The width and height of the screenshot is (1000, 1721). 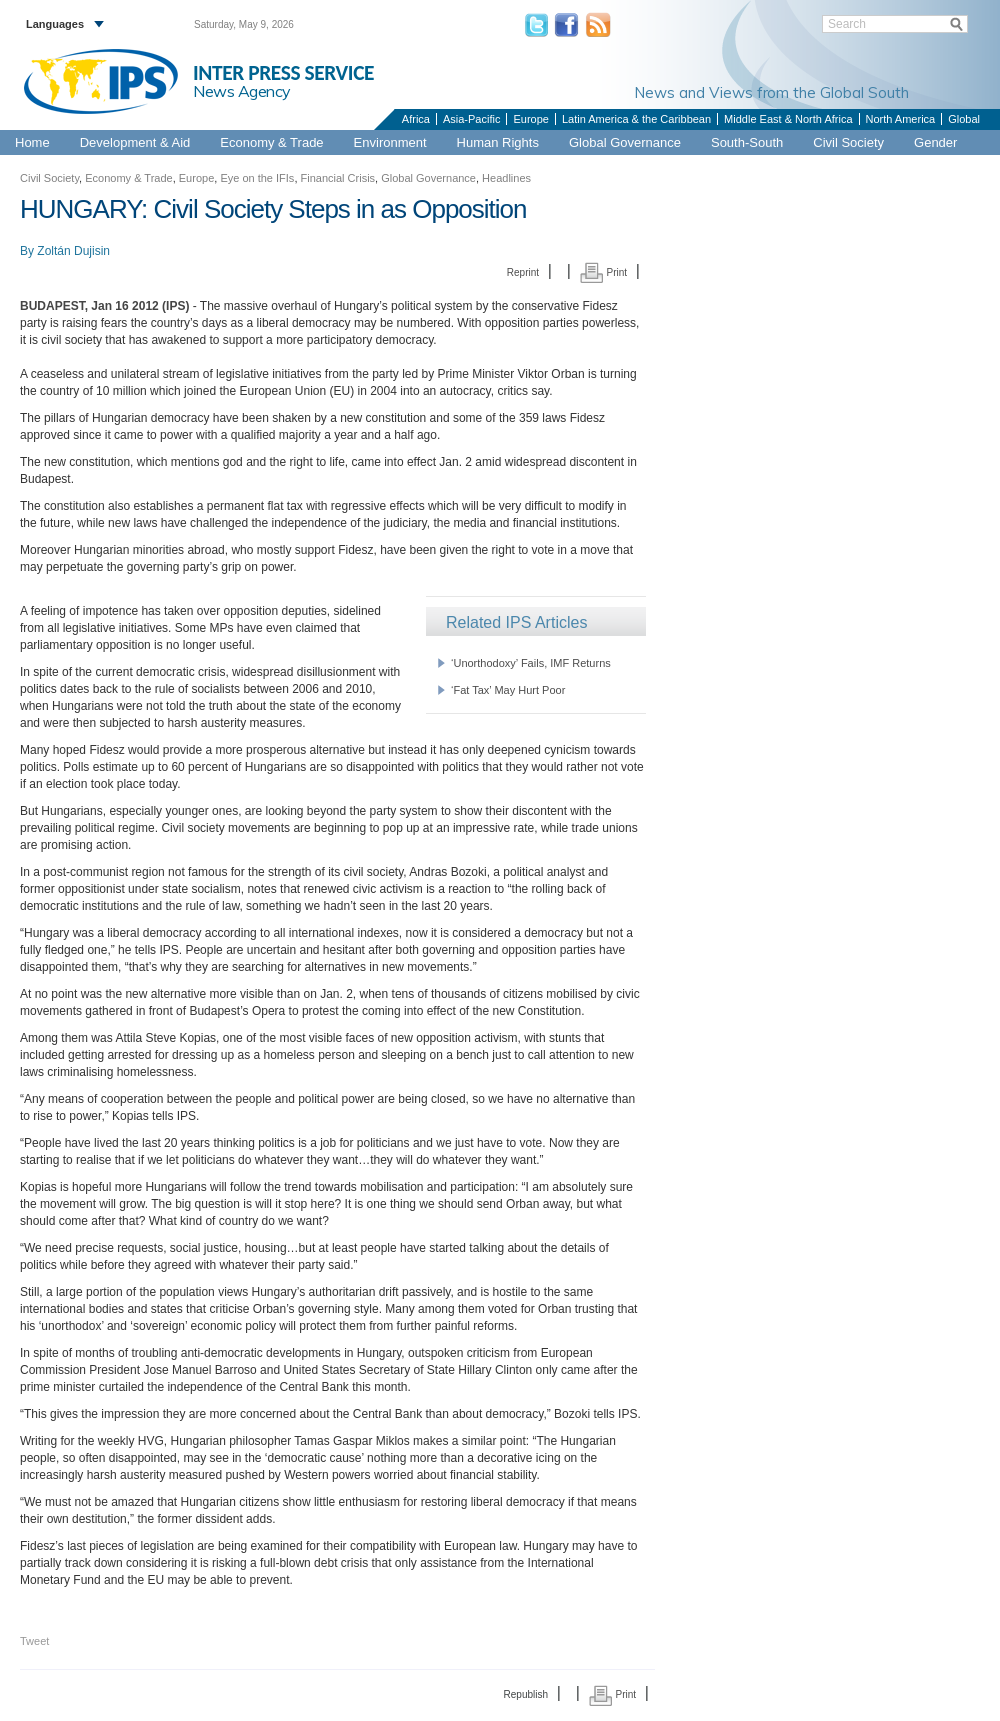 I want to click on Reprint, so click(x=523, y=272).